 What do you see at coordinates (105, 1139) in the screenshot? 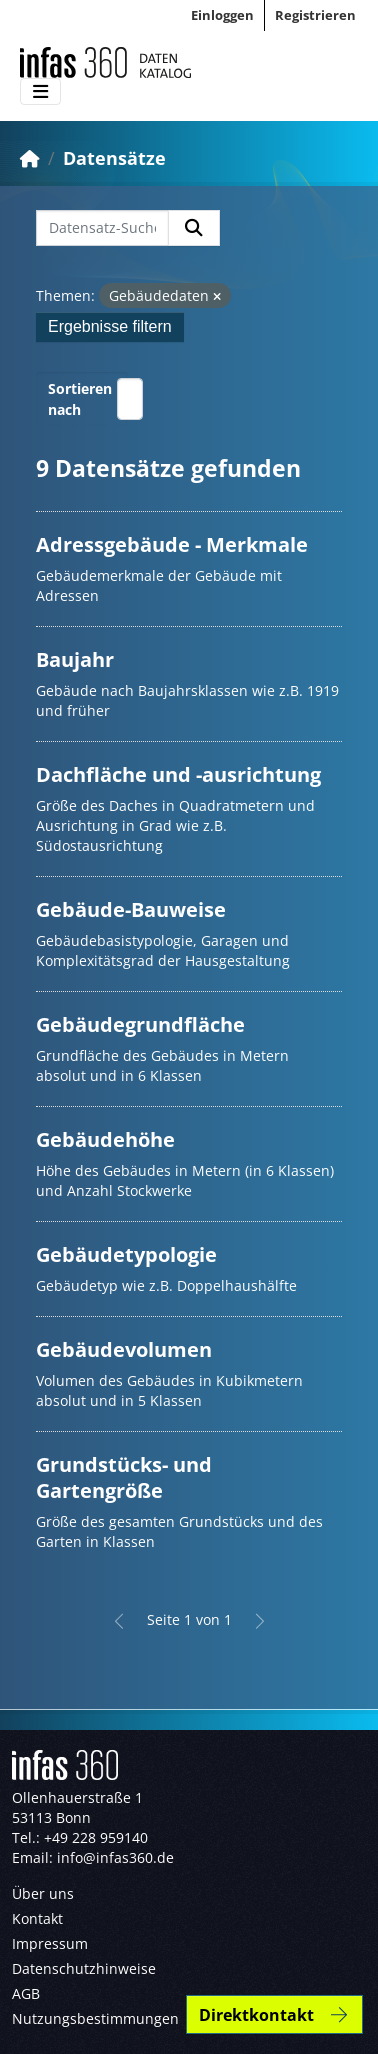
I see `Gebäudehöhe` at bounding box center [105, 1139].